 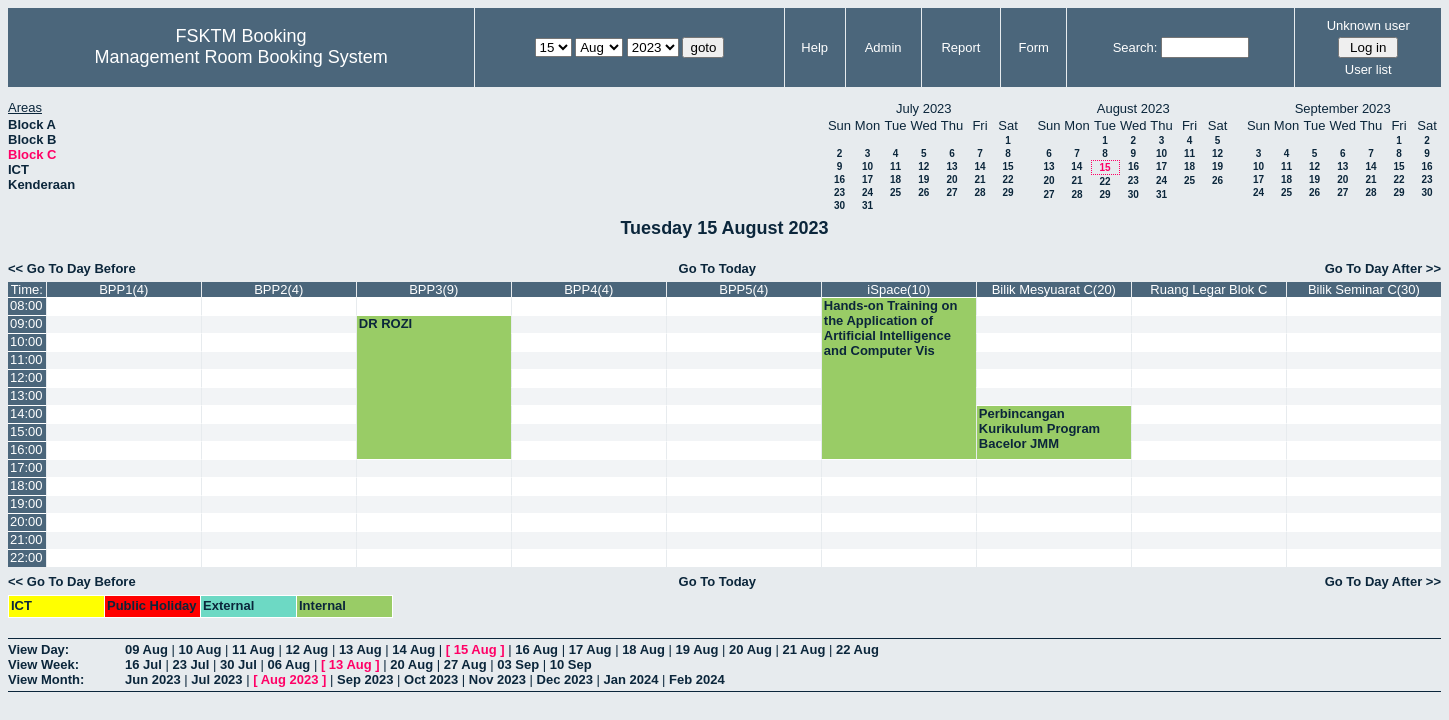 What do you see at coordinates (43, 664) in the screenshot?
I see `View Week:` at bounding box center [43, 664].